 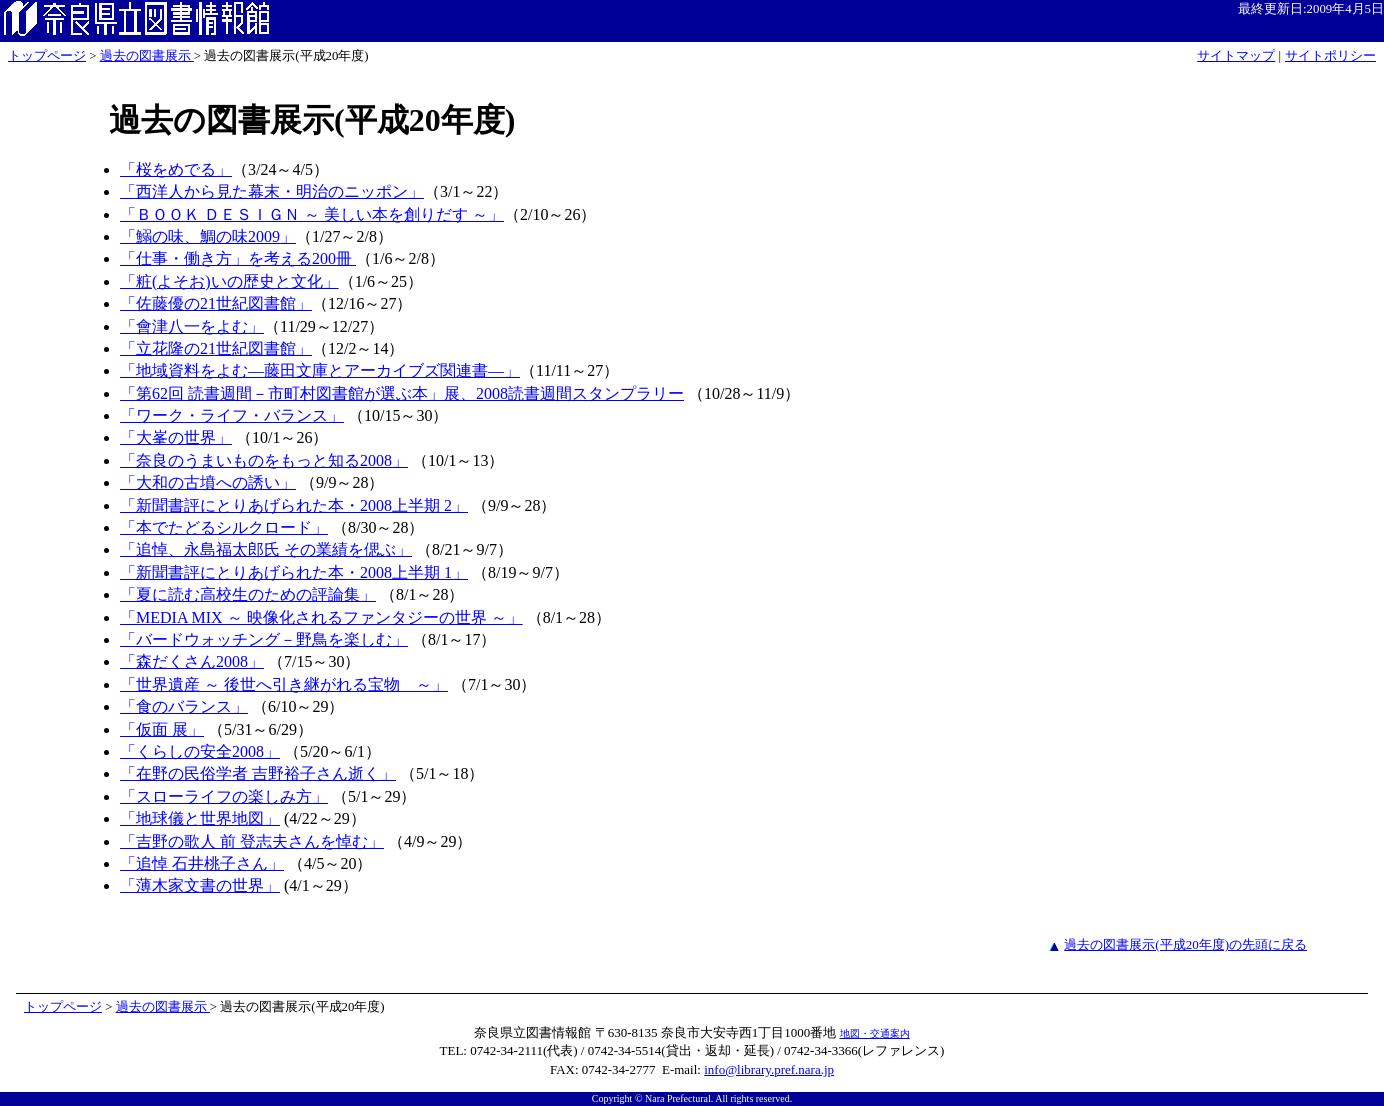 What do you see at coordinates (216, 303) in the screenshot?
I see `「佐藤優の21世紀図書館」` at bounding box center [216, 303].